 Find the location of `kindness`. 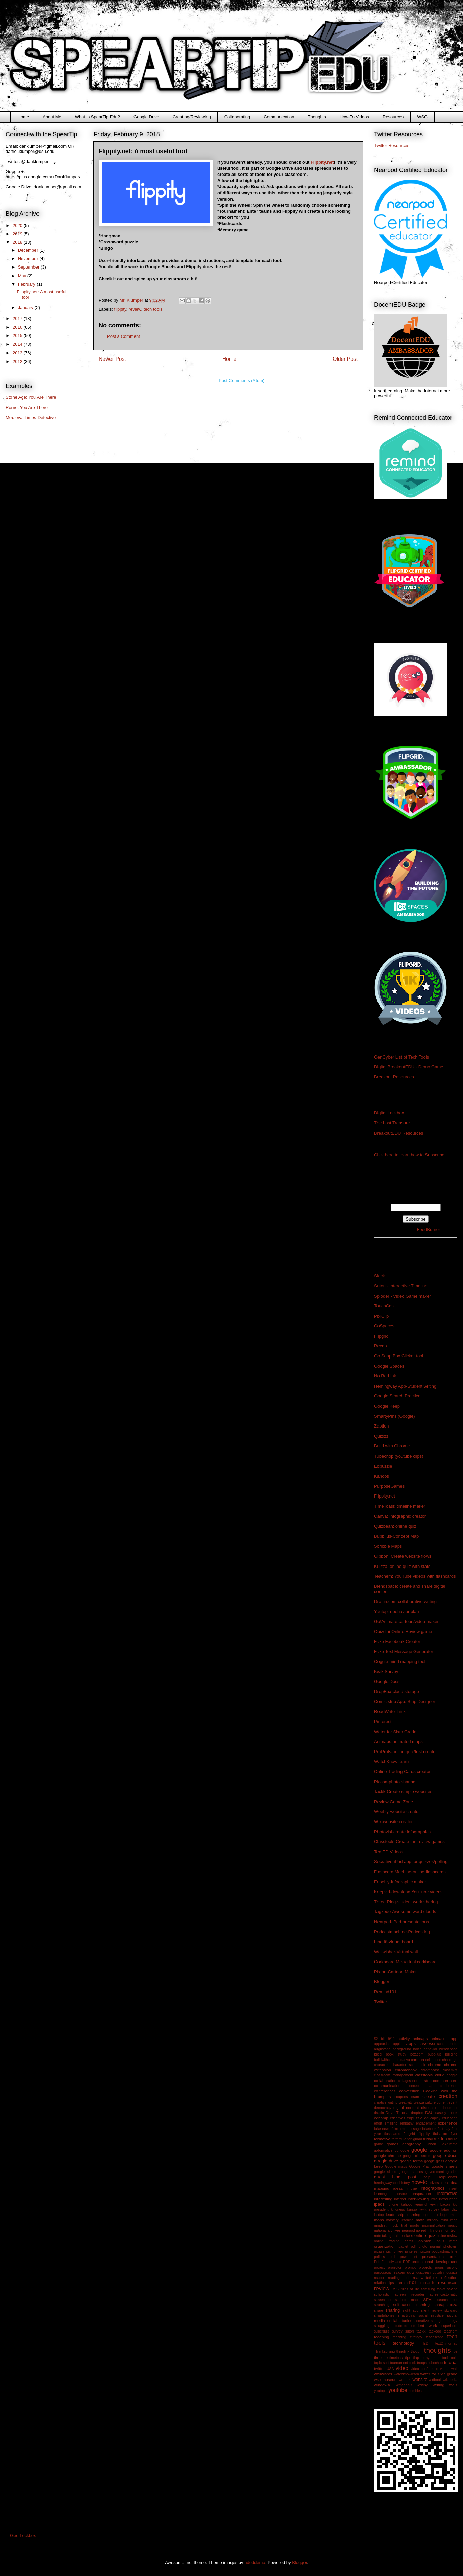

kindness is located at coordinates (398, 2209).